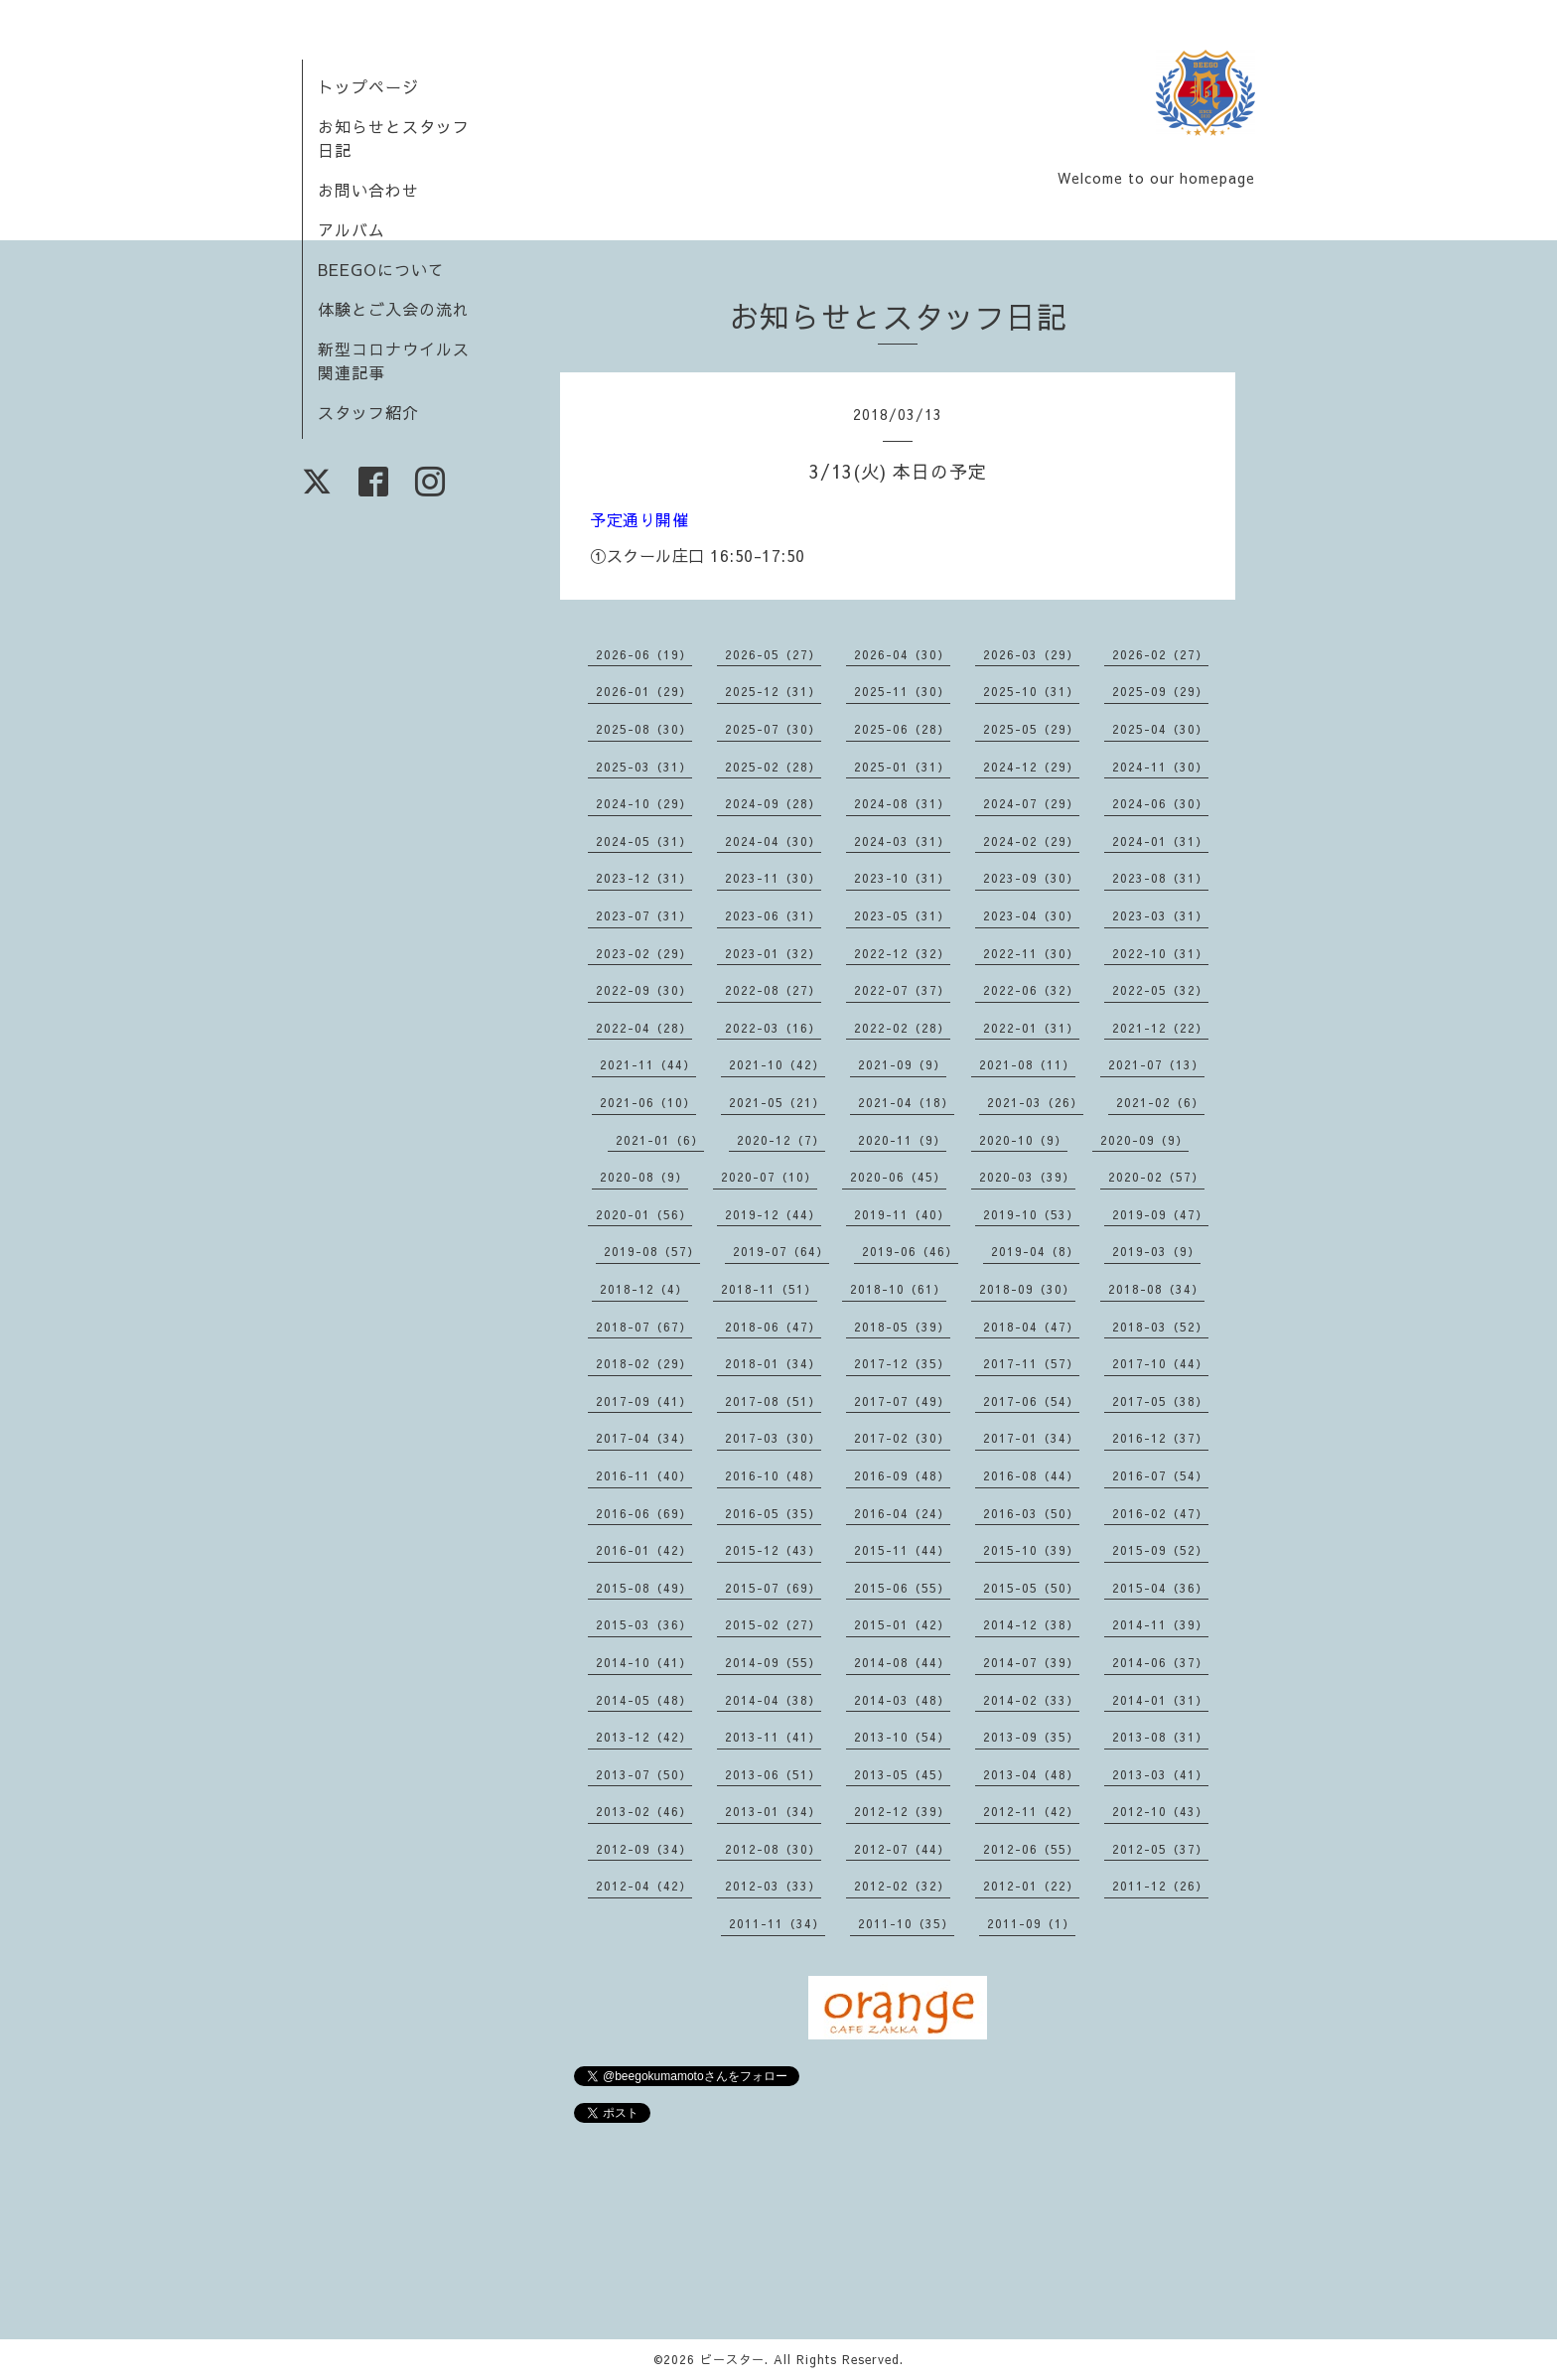  What do you see at coordinates (644, 1624) in the screenshot?
I see `2015-03（36）` at bounding box center [644, 1624].